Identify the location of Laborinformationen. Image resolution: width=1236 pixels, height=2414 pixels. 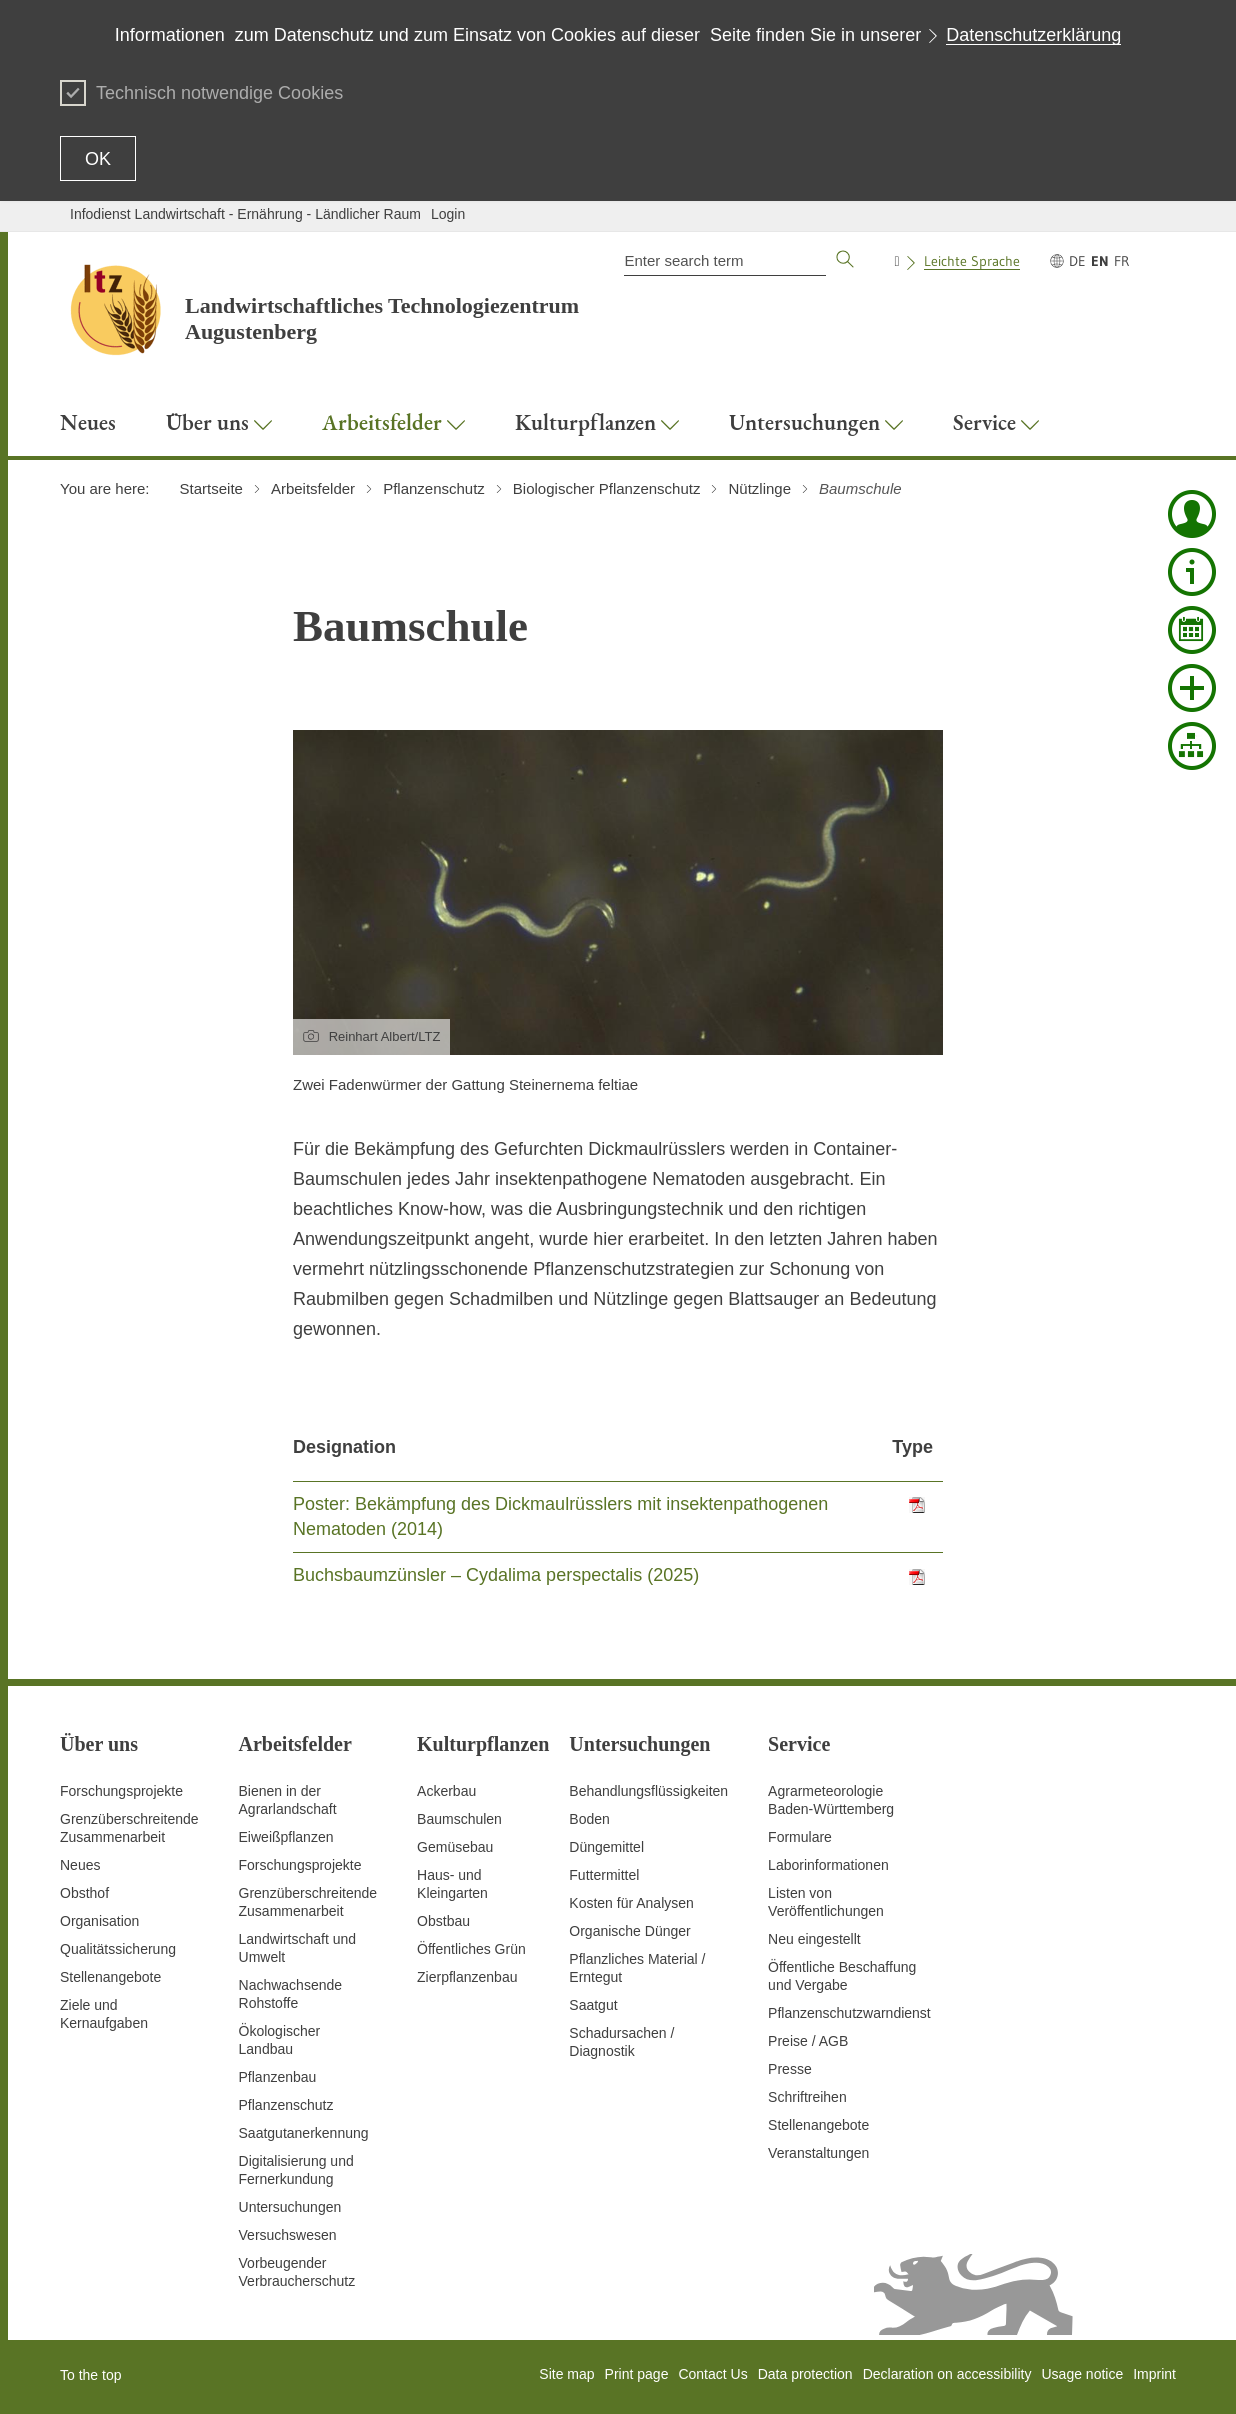
(828, 1865).